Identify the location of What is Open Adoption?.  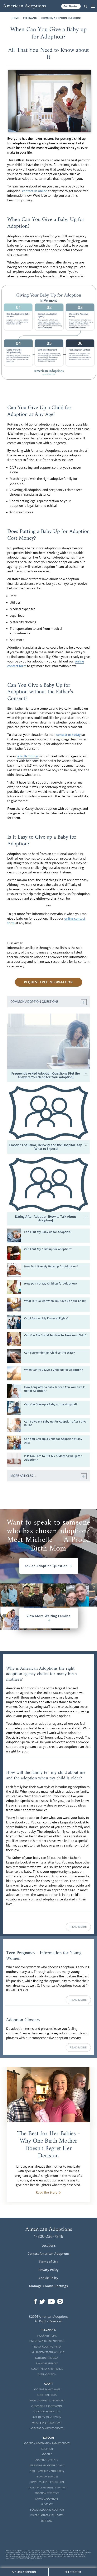
(46, 2422).